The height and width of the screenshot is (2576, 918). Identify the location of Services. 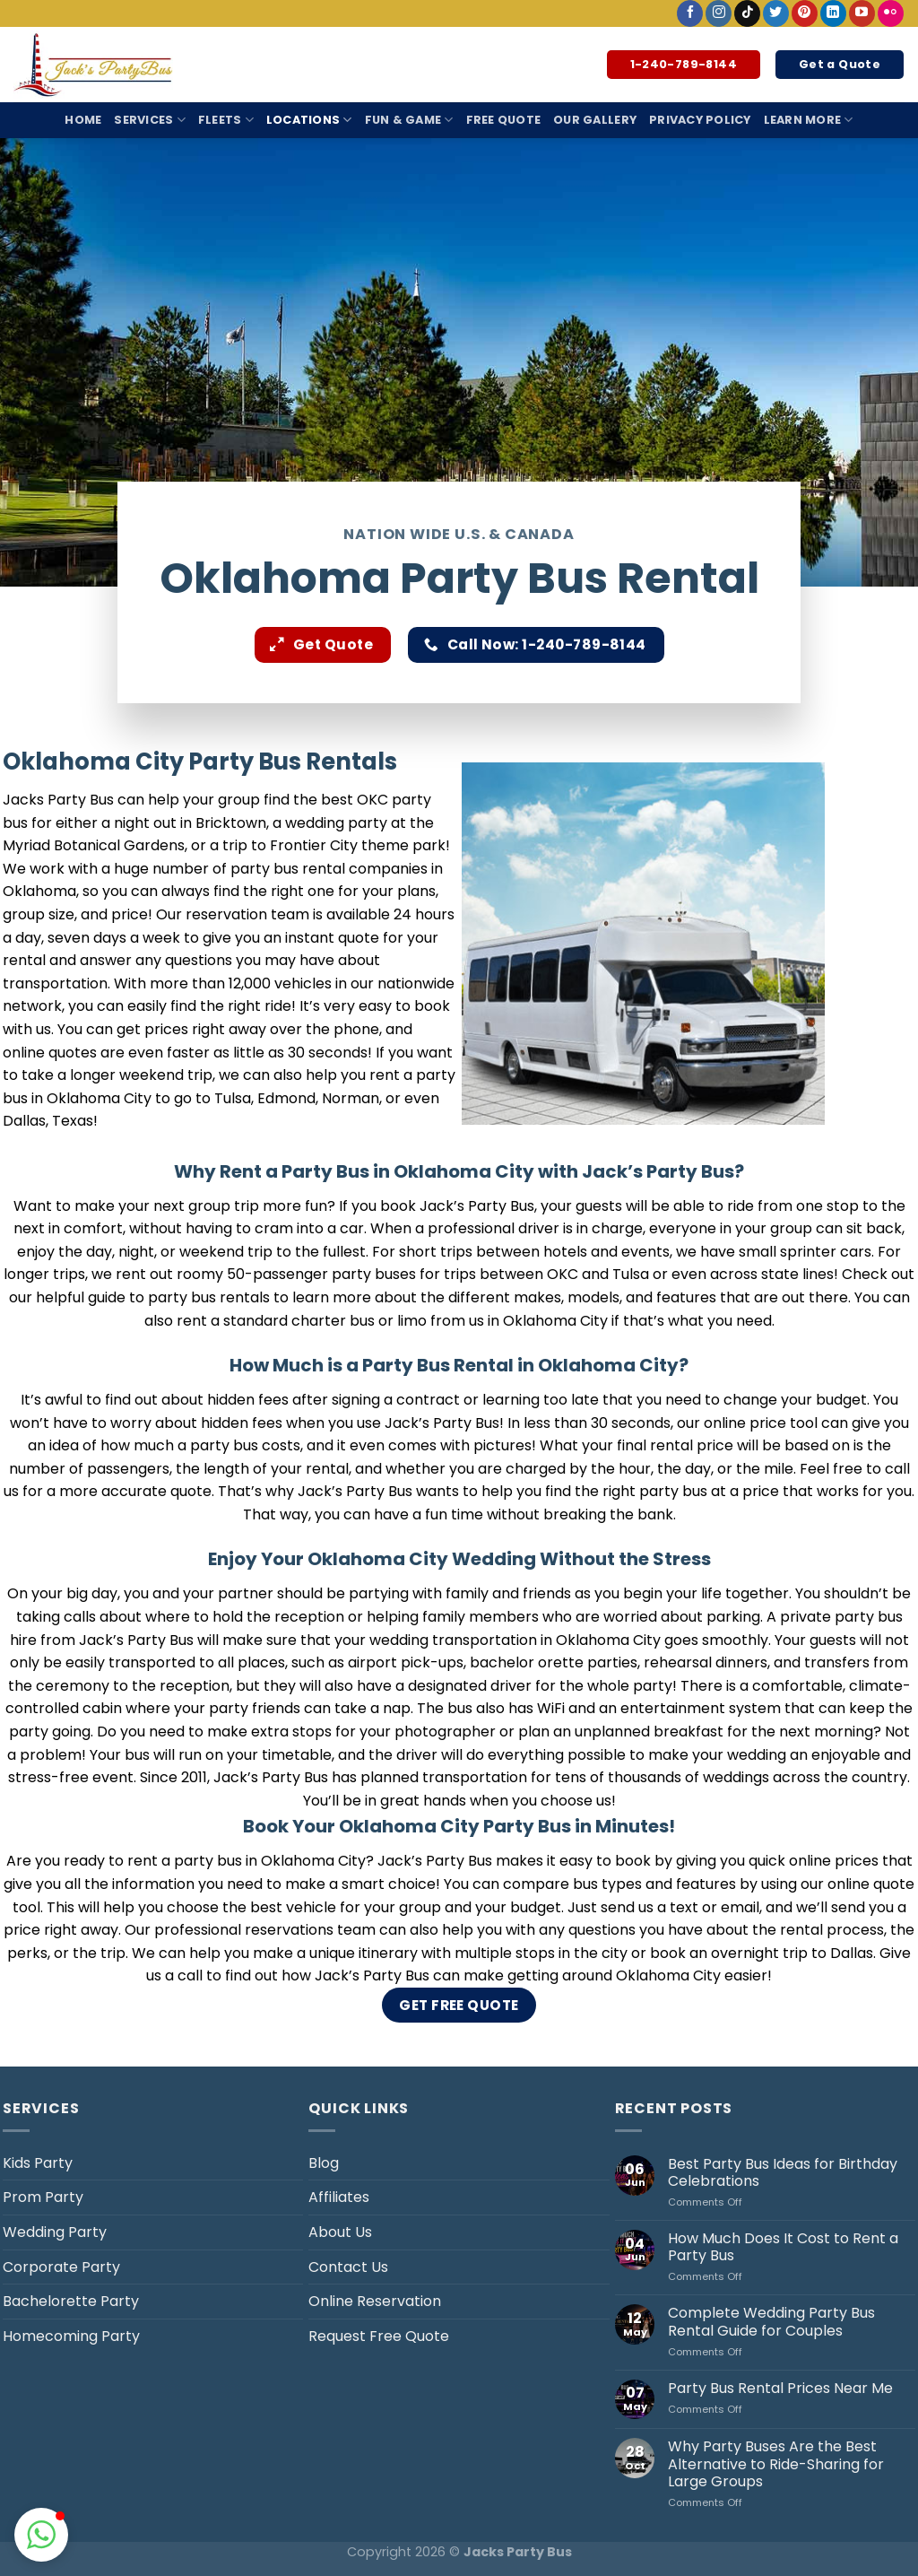
(150, 119).